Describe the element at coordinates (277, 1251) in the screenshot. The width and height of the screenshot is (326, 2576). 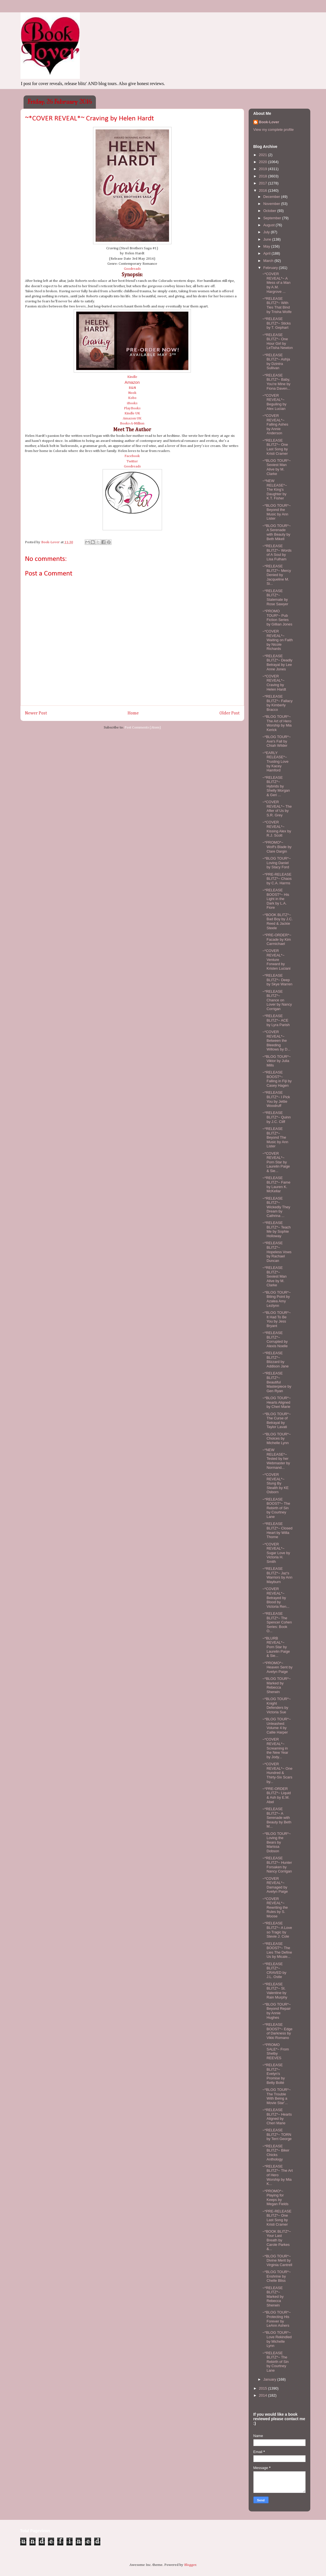
I see `~*RELEASE BLITZ*~ Hopeless Vows by Rachael Duncan` at that location.